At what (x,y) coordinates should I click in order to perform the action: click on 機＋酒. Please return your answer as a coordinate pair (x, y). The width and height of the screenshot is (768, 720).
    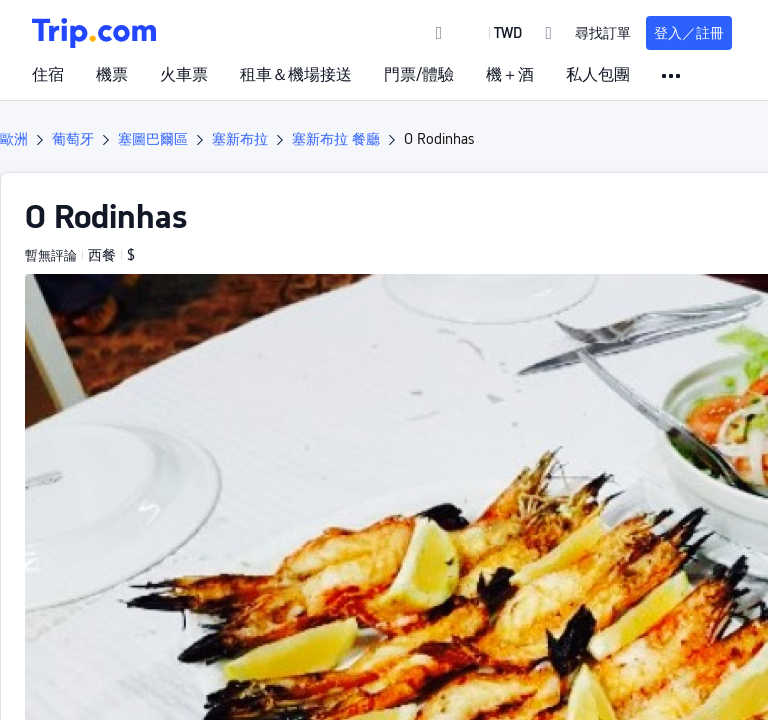
    Looking at the image, I should click on (510, 75).